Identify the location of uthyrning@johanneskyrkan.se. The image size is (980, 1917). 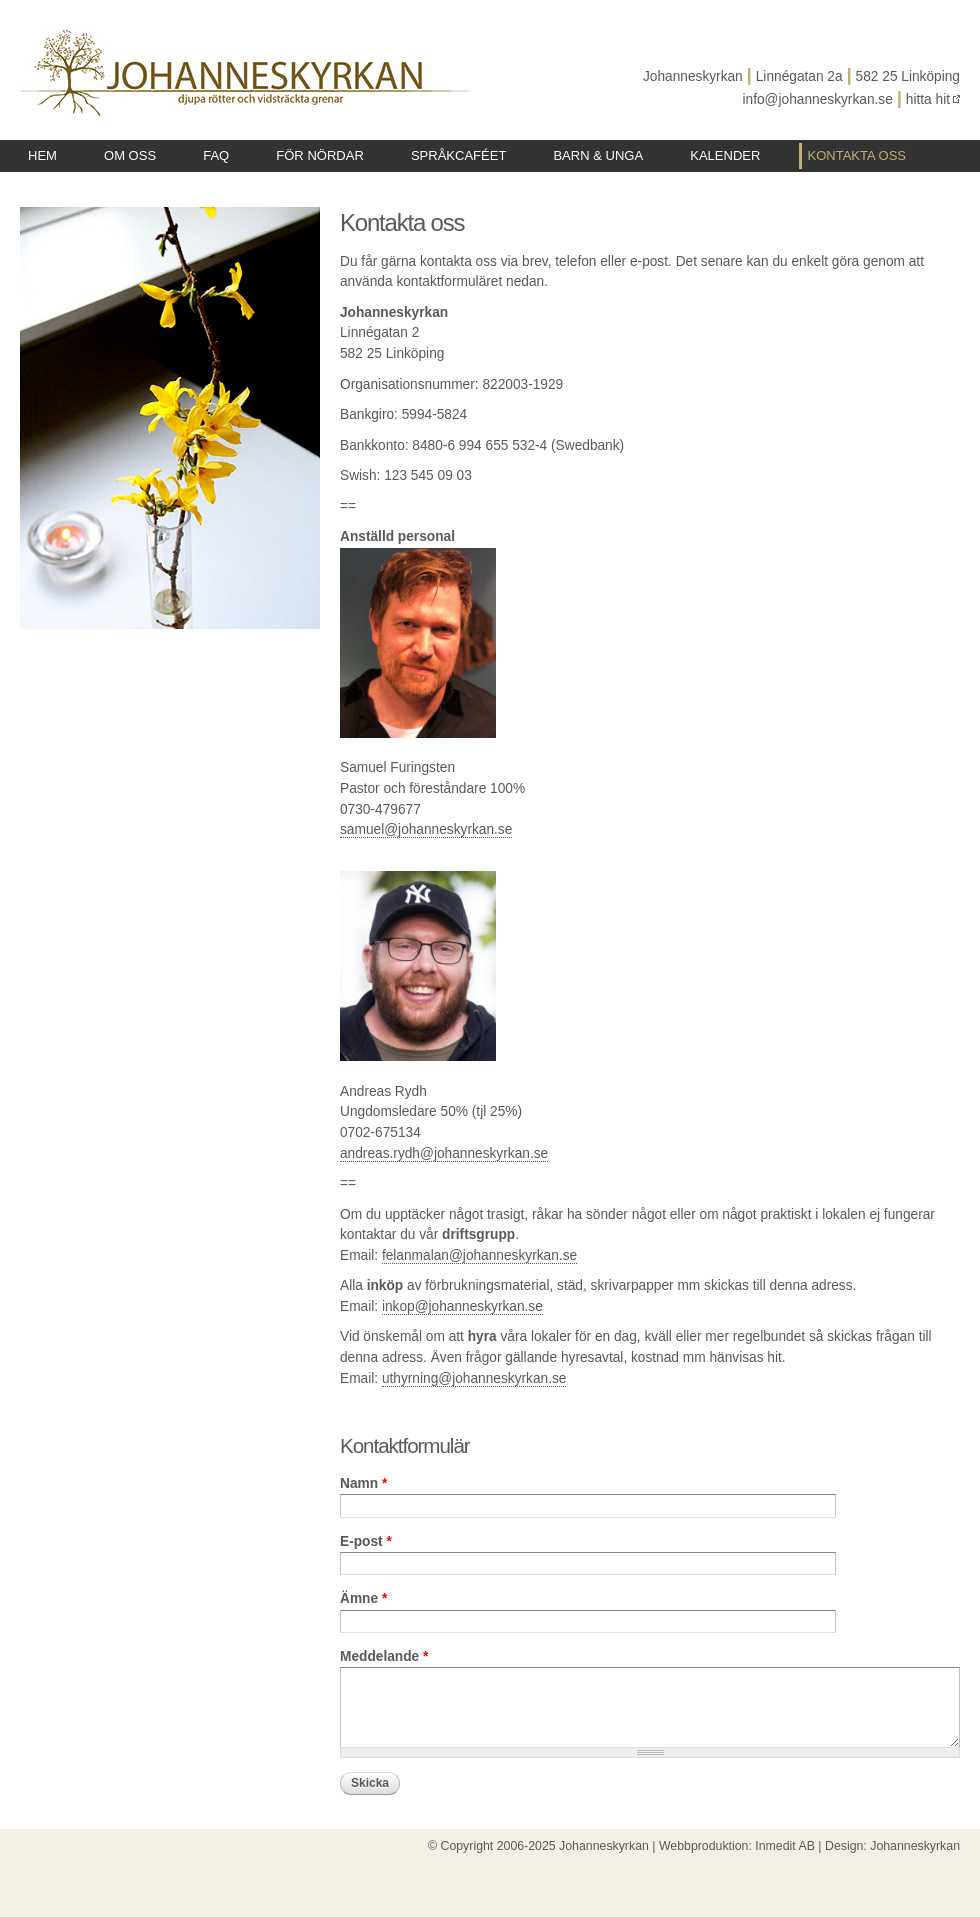
(474, 1378).